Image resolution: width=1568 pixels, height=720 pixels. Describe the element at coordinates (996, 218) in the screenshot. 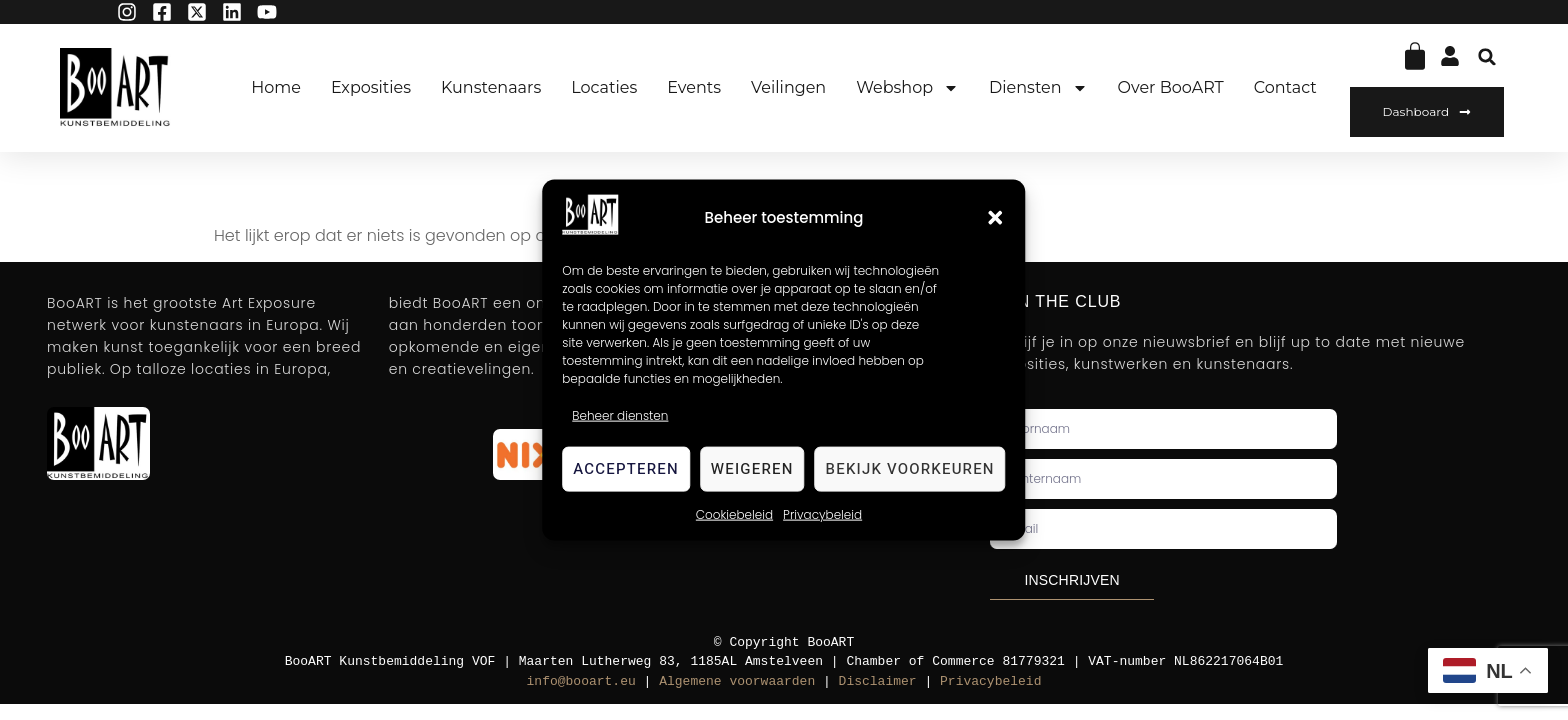

I see `[button]` at that location.